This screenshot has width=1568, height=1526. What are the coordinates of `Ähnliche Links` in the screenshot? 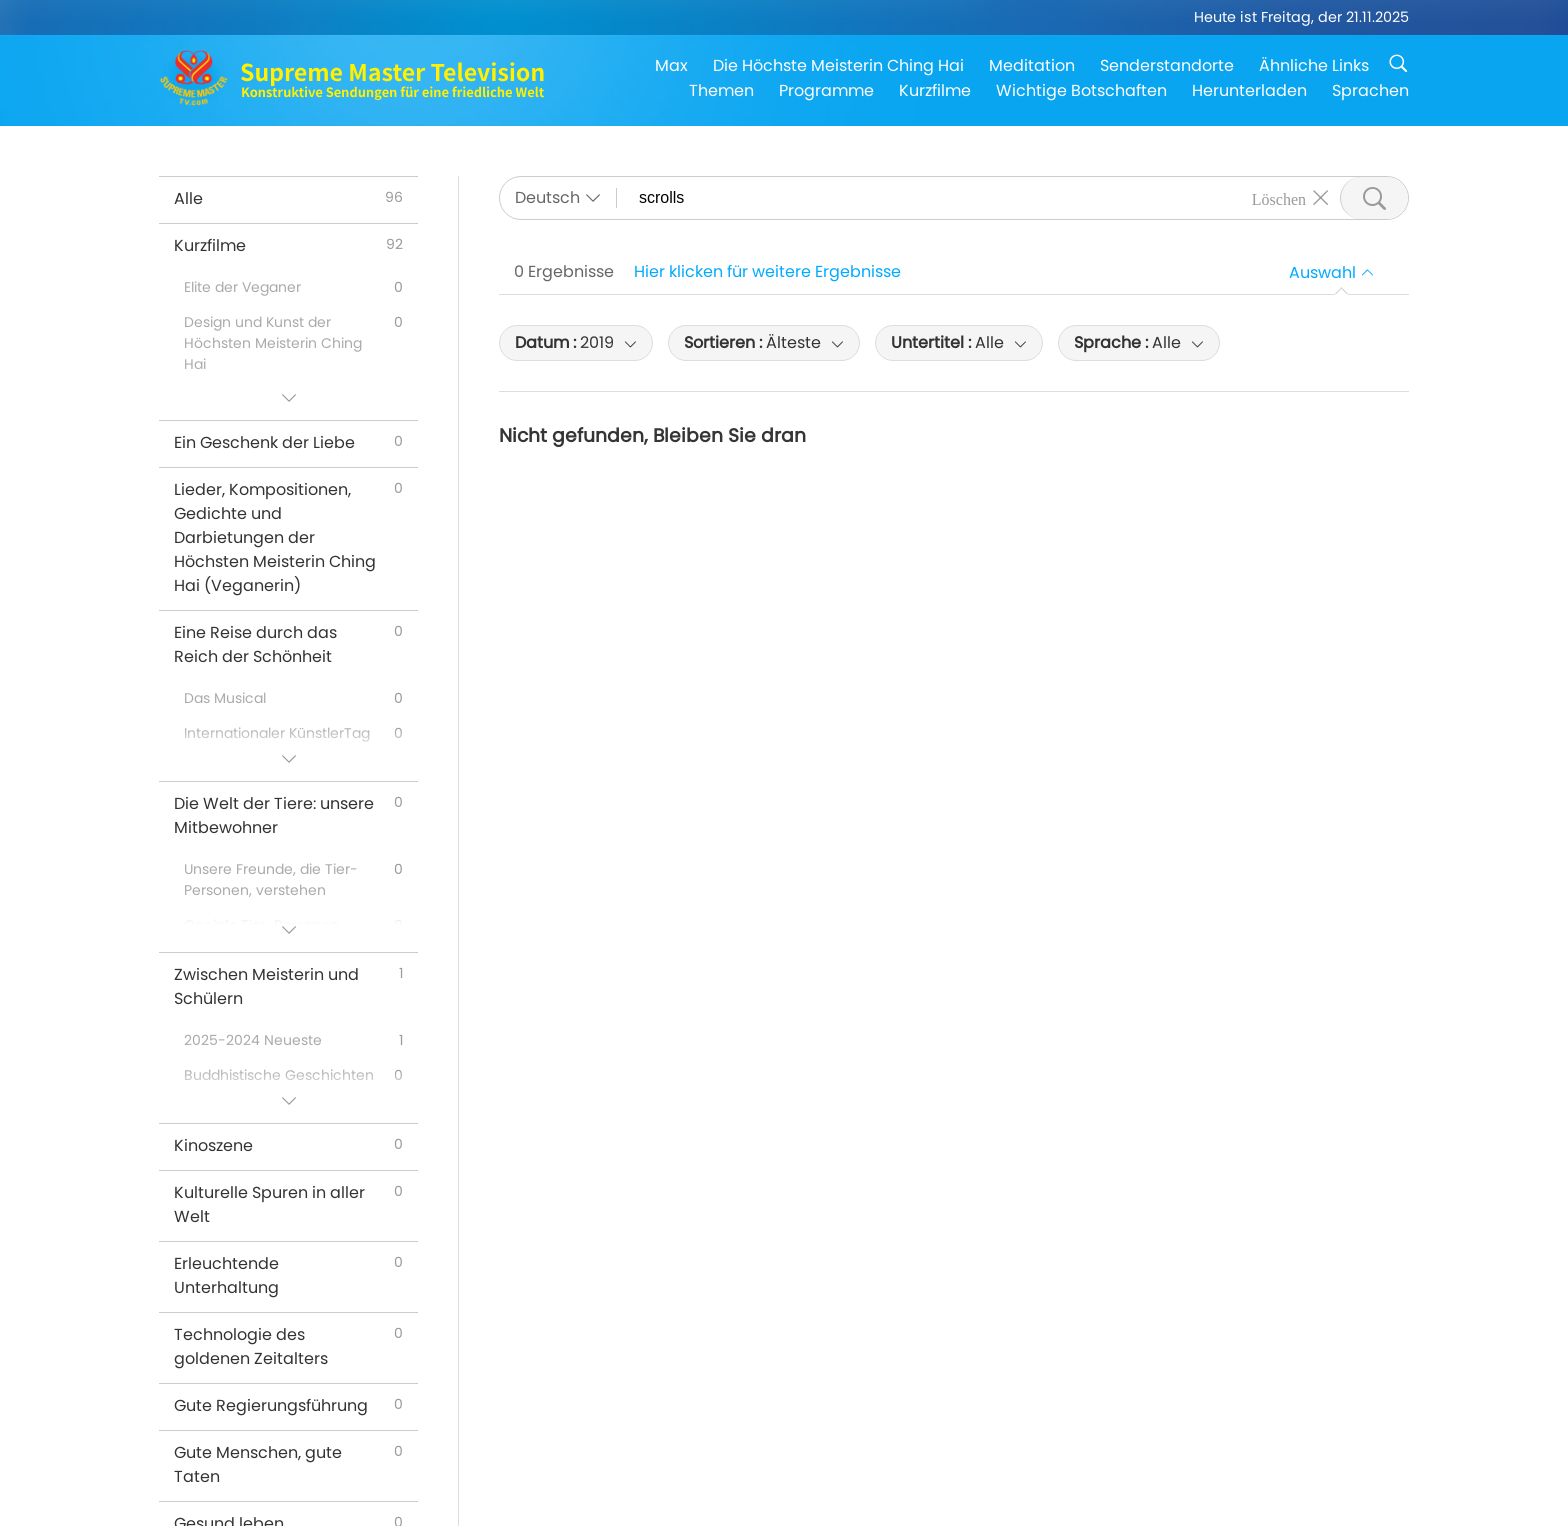 It's located at (1314, 65).